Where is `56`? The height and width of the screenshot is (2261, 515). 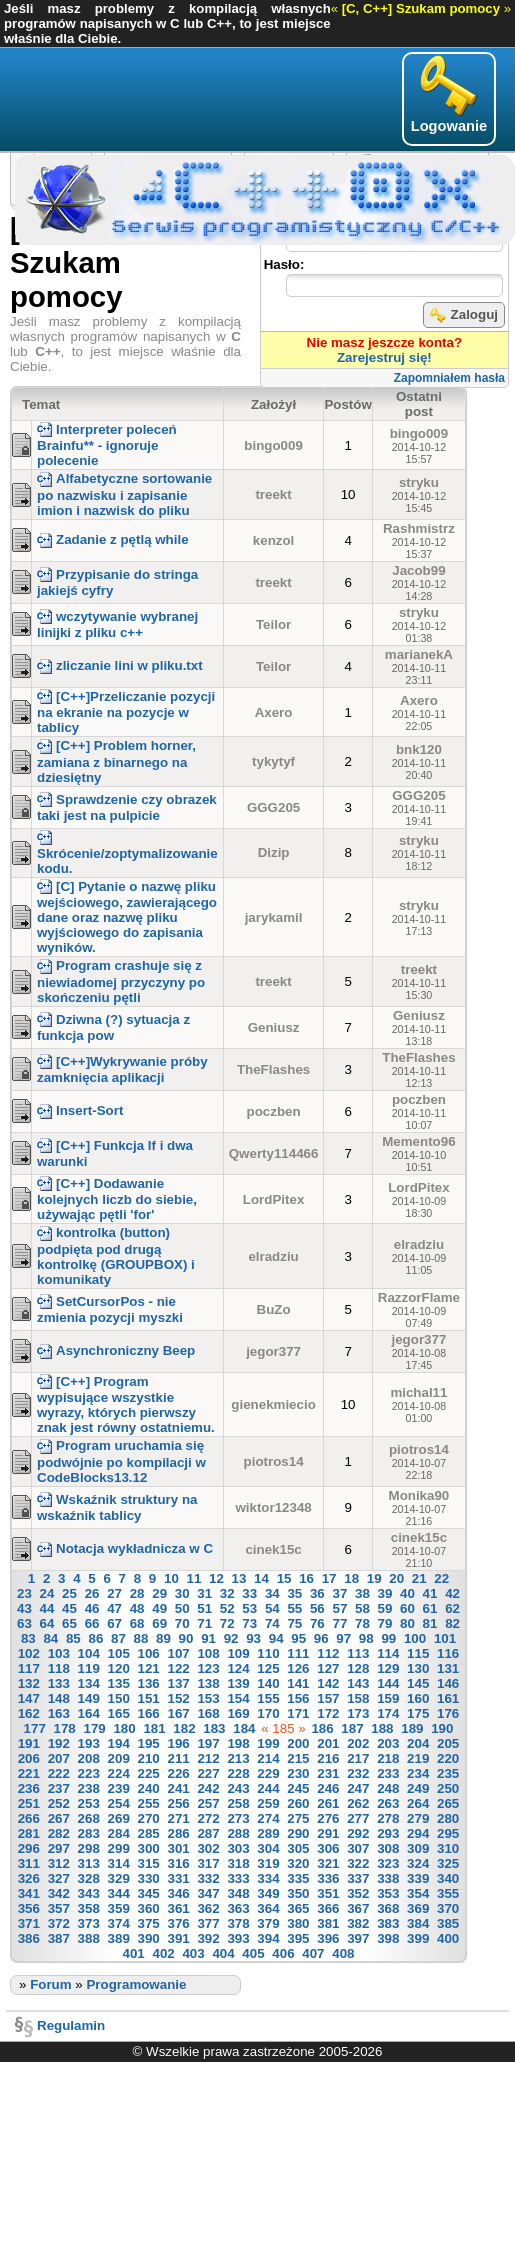 56 is located at coordinates (317, 1608).